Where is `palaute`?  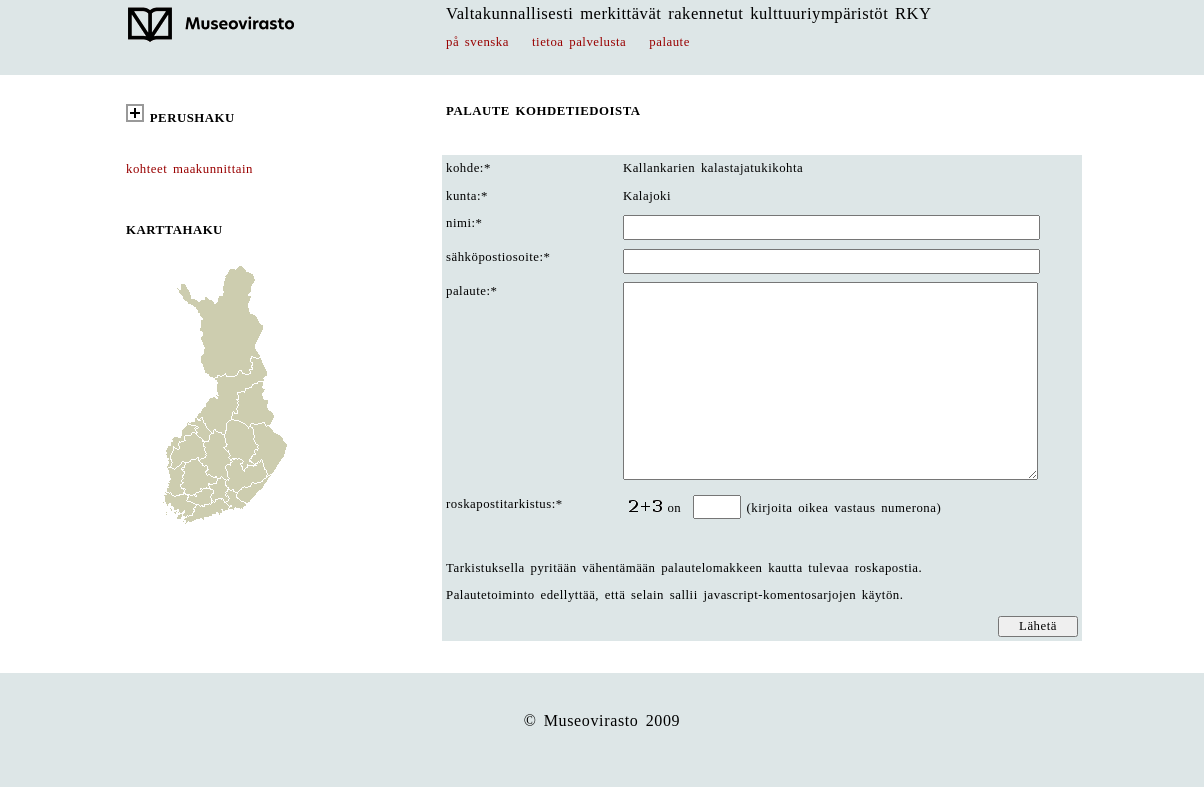
palaute is located at coordinates (669, 42).